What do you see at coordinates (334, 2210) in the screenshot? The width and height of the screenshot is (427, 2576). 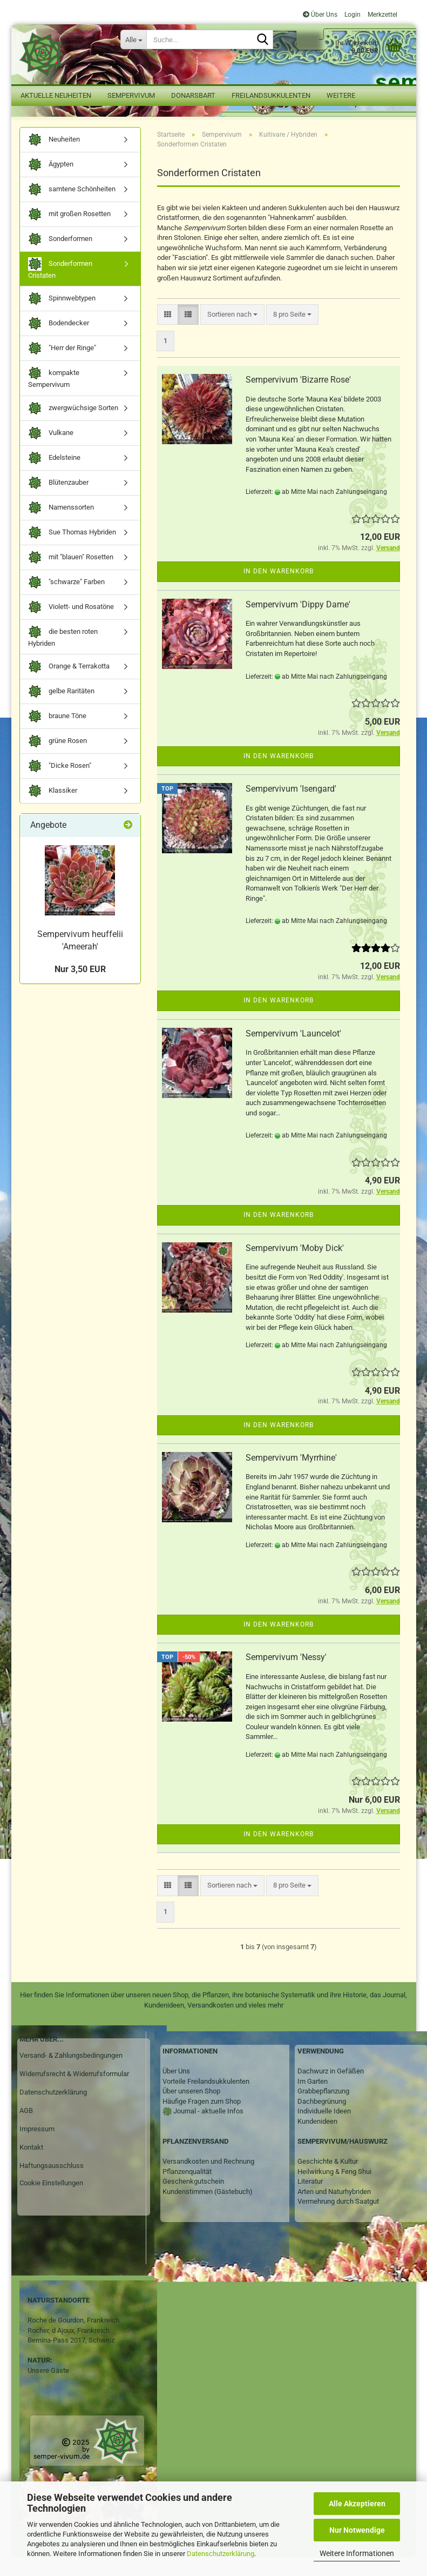 I see `Arten und Naturhybriden` at bounding box center [334, 2210].